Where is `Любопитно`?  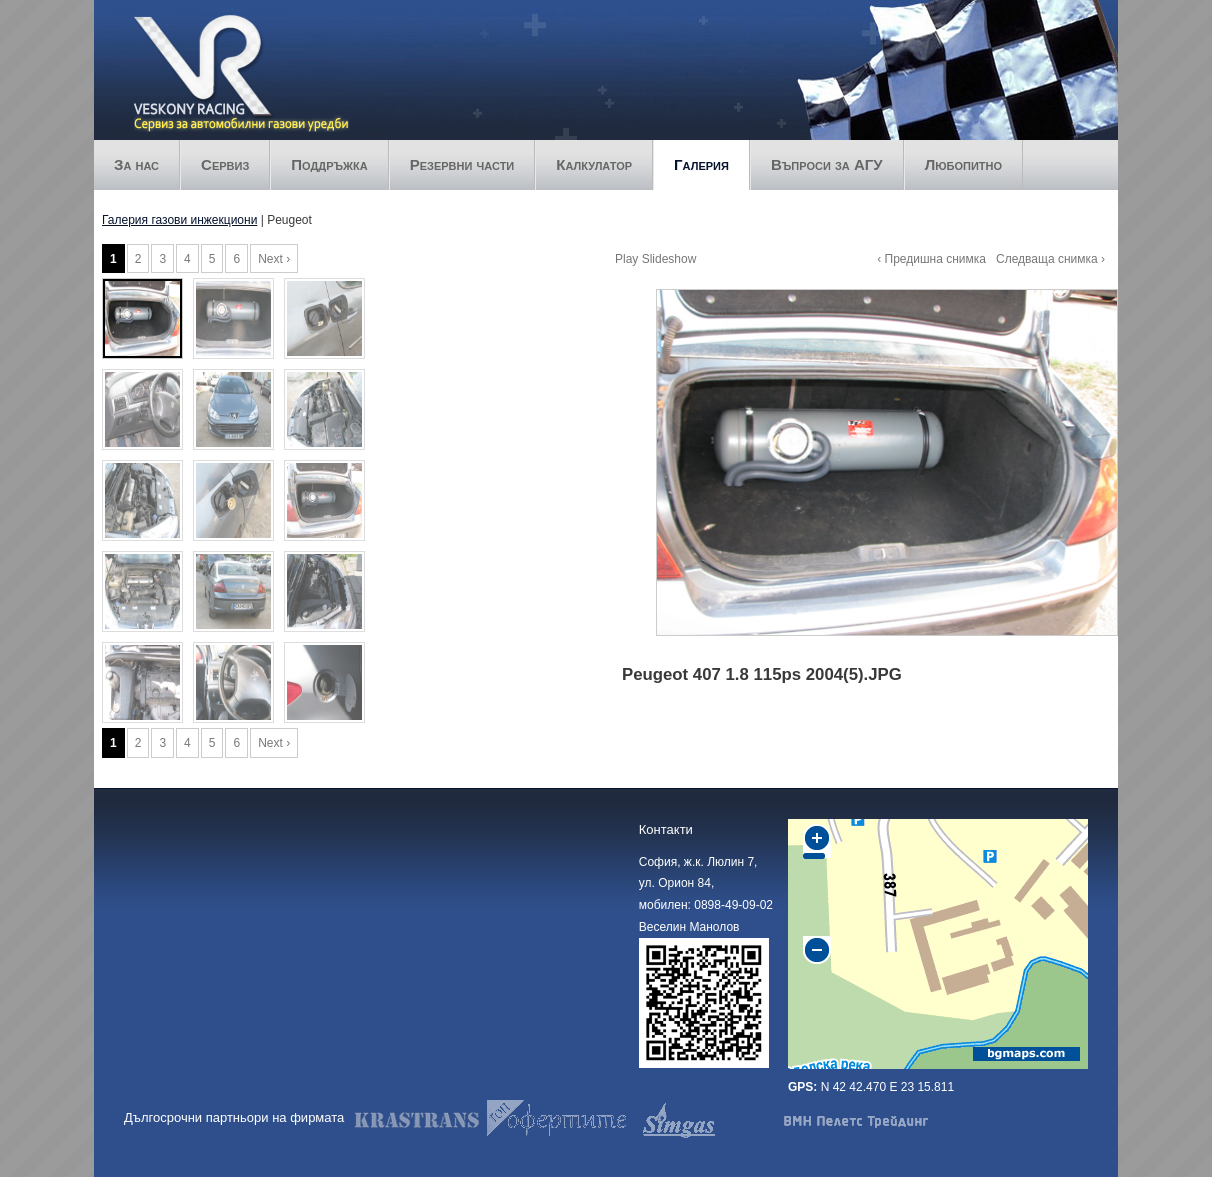
Любопитно is located at coordinates (963, 164).